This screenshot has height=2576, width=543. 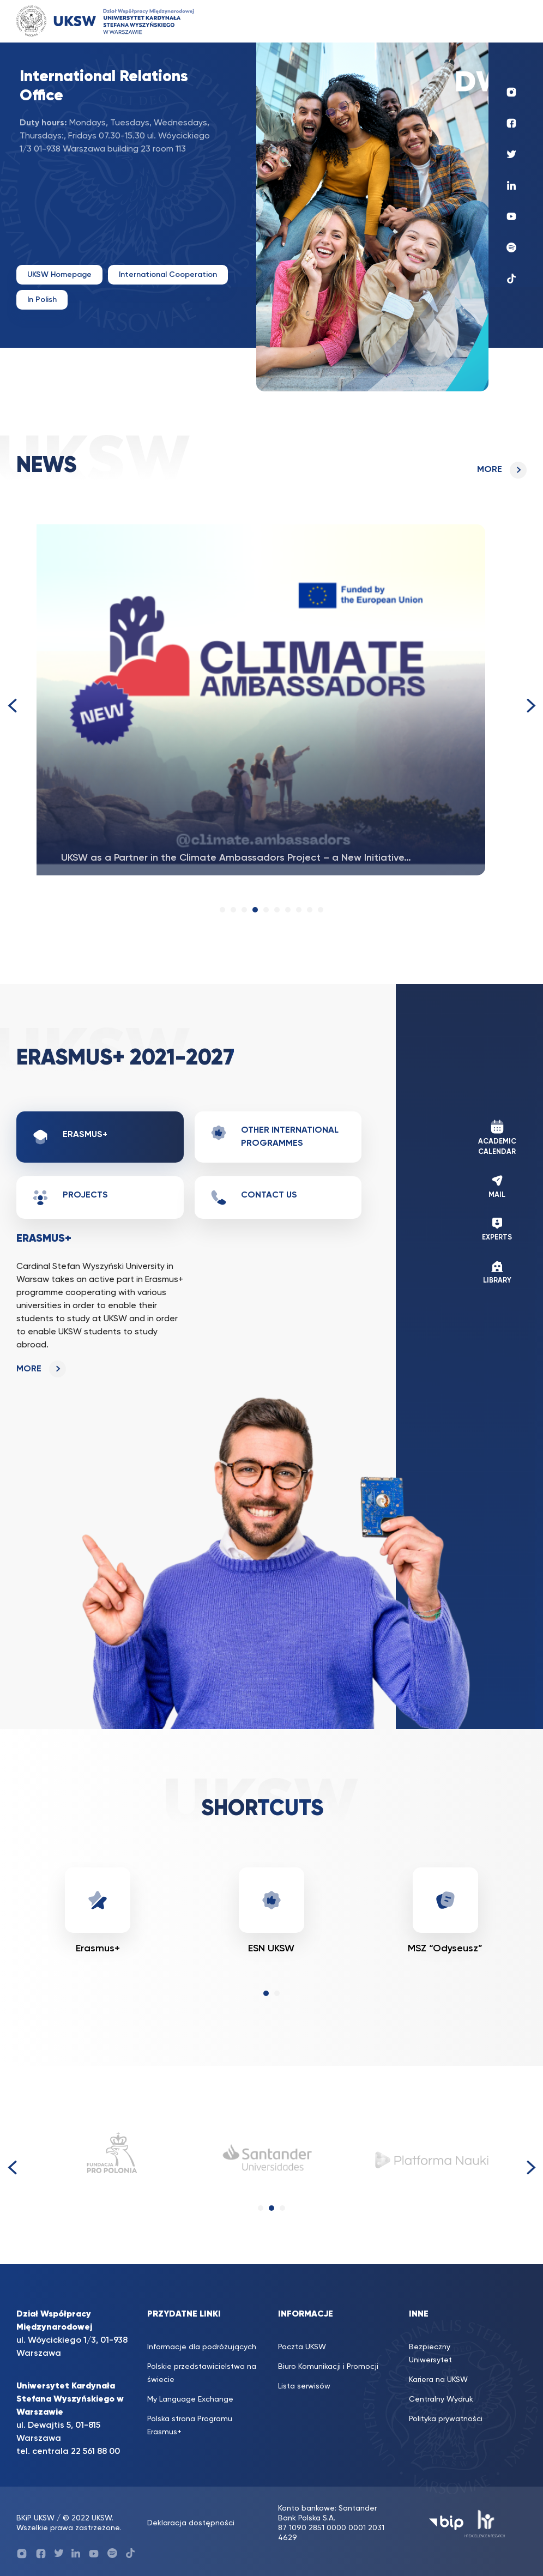 What do you see at coordinates (190, 2399) in the screenshot?
I see `My Language Exchange` at bounding box center [190, 2399].